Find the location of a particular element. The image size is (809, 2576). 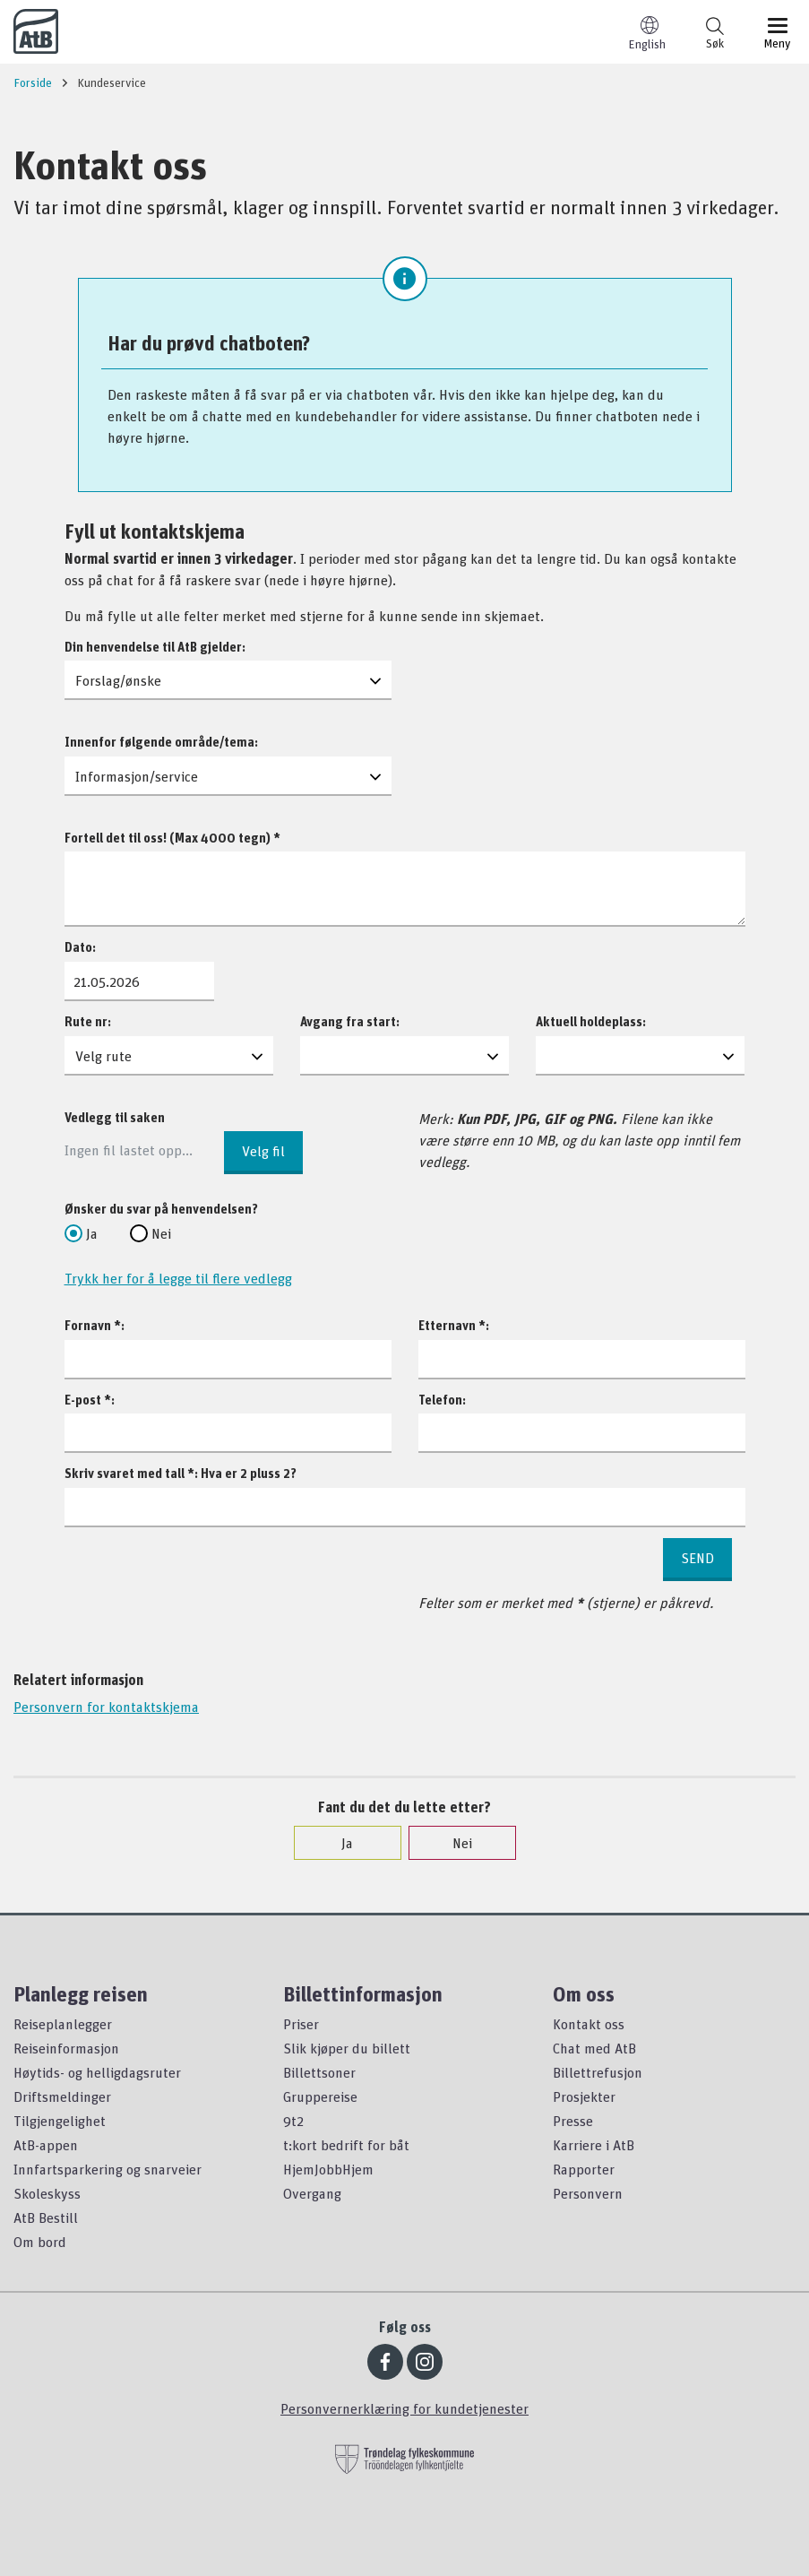

Priser is located at coordinates (301, 2024).